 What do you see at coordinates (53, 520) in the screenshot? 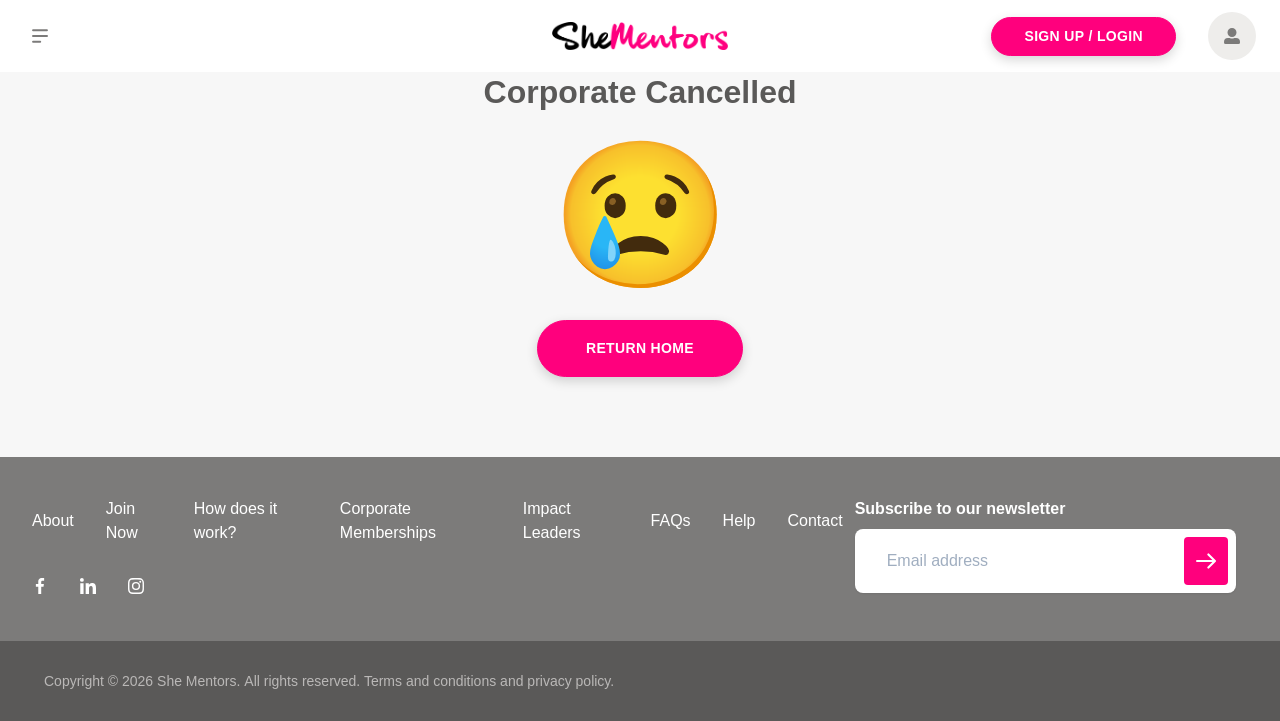
I see `About` at bounding box center [53, 520].